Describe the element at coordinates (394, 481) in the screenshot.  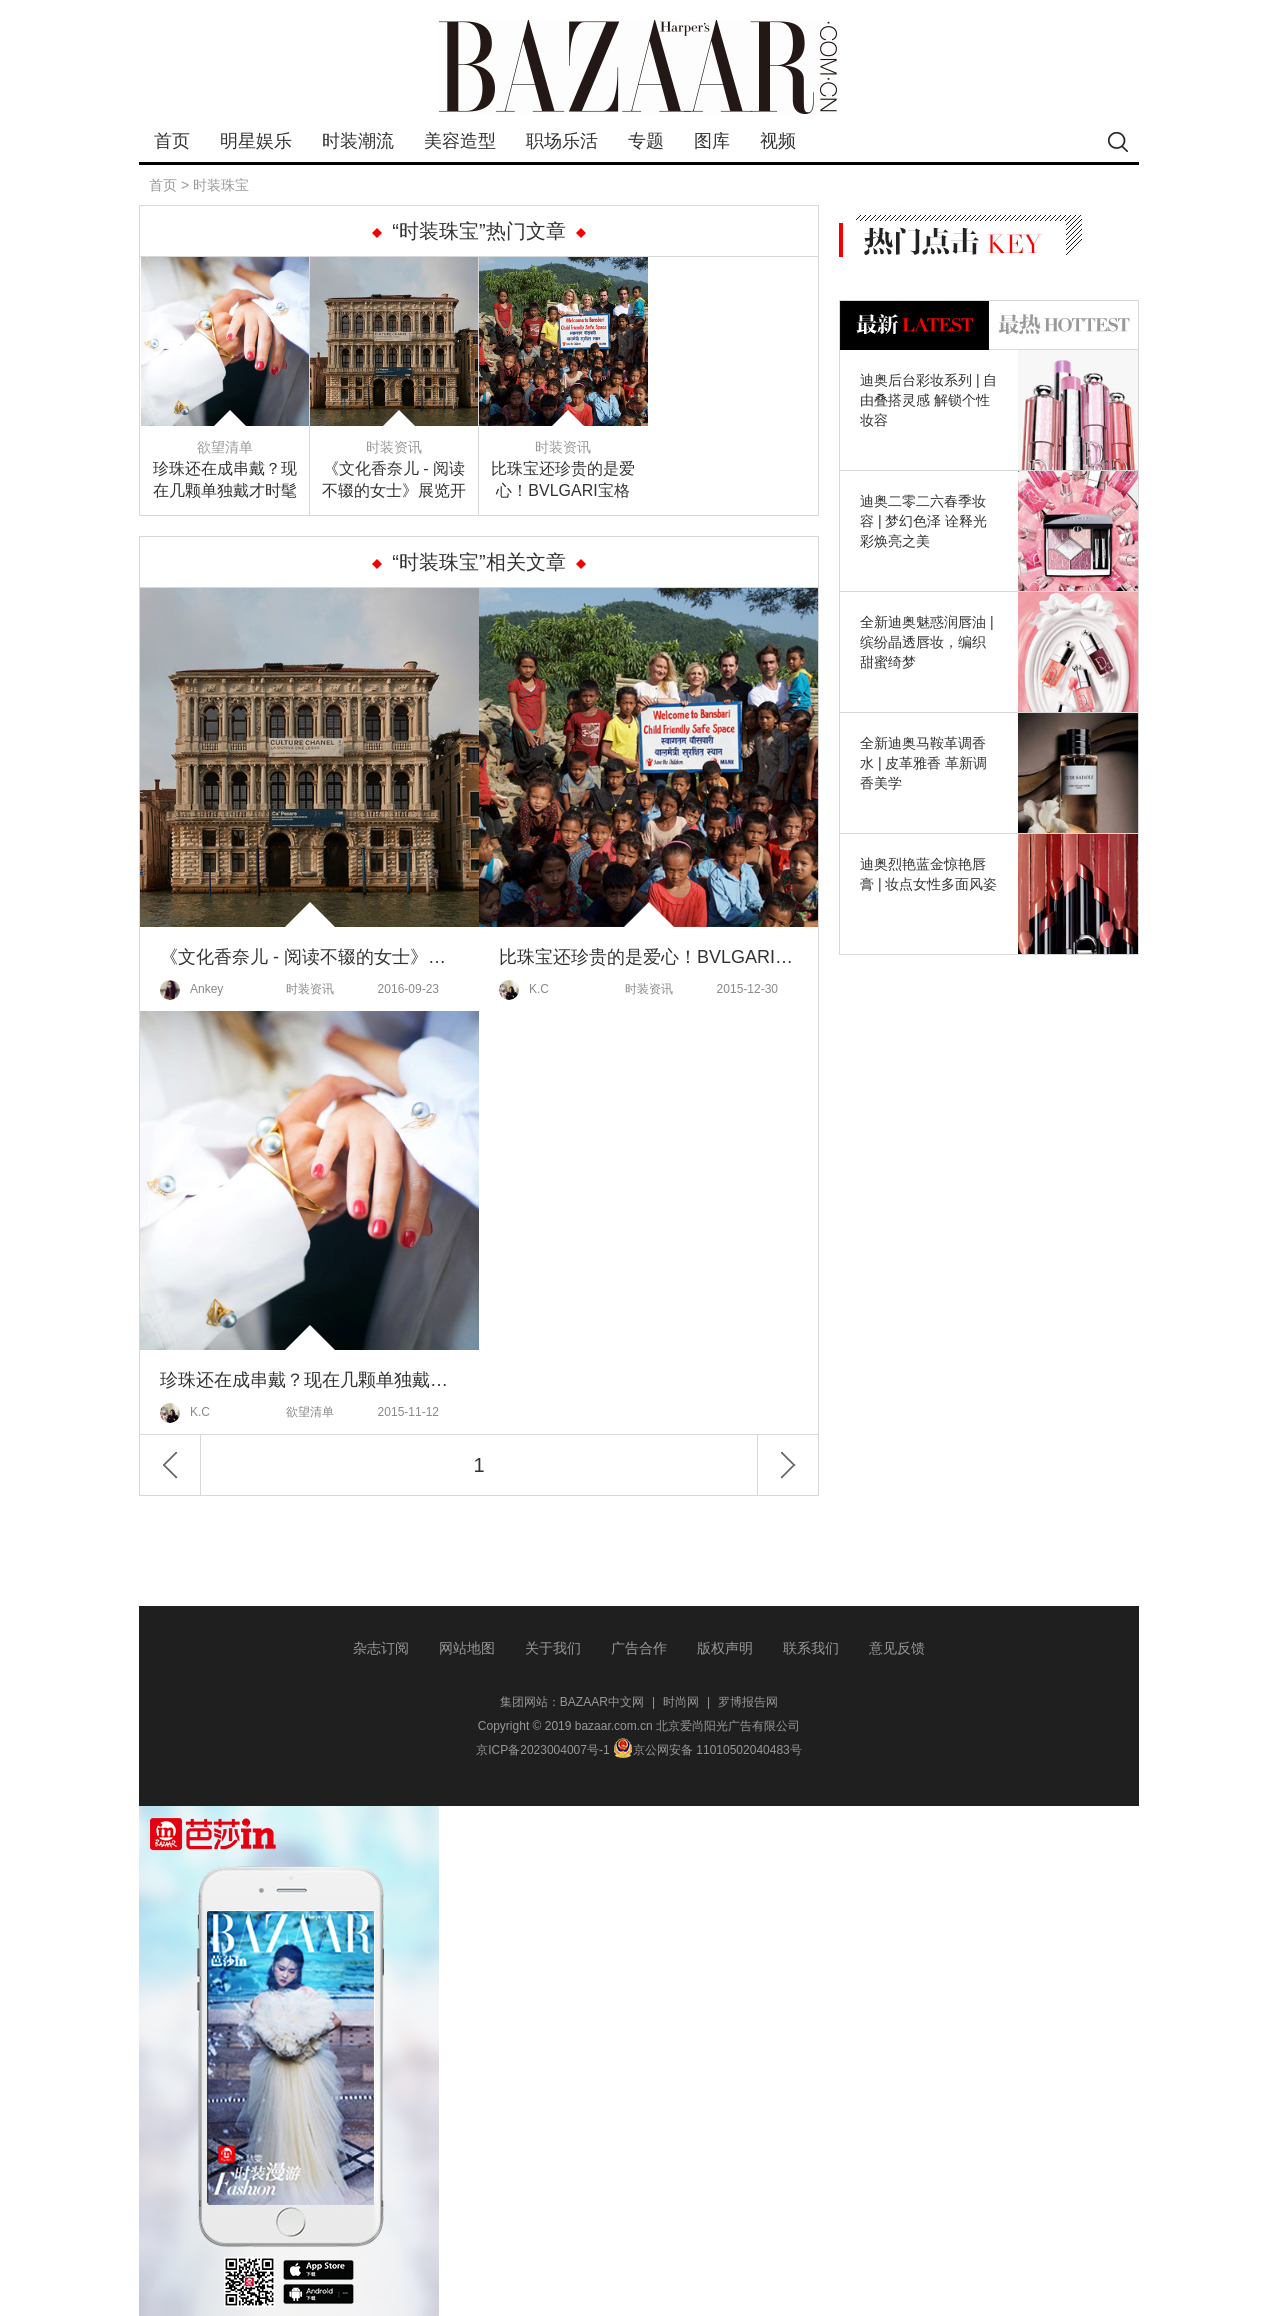
I see `《文化香奈儿 - 阅读不辍的女士》展览开幕` at that location.